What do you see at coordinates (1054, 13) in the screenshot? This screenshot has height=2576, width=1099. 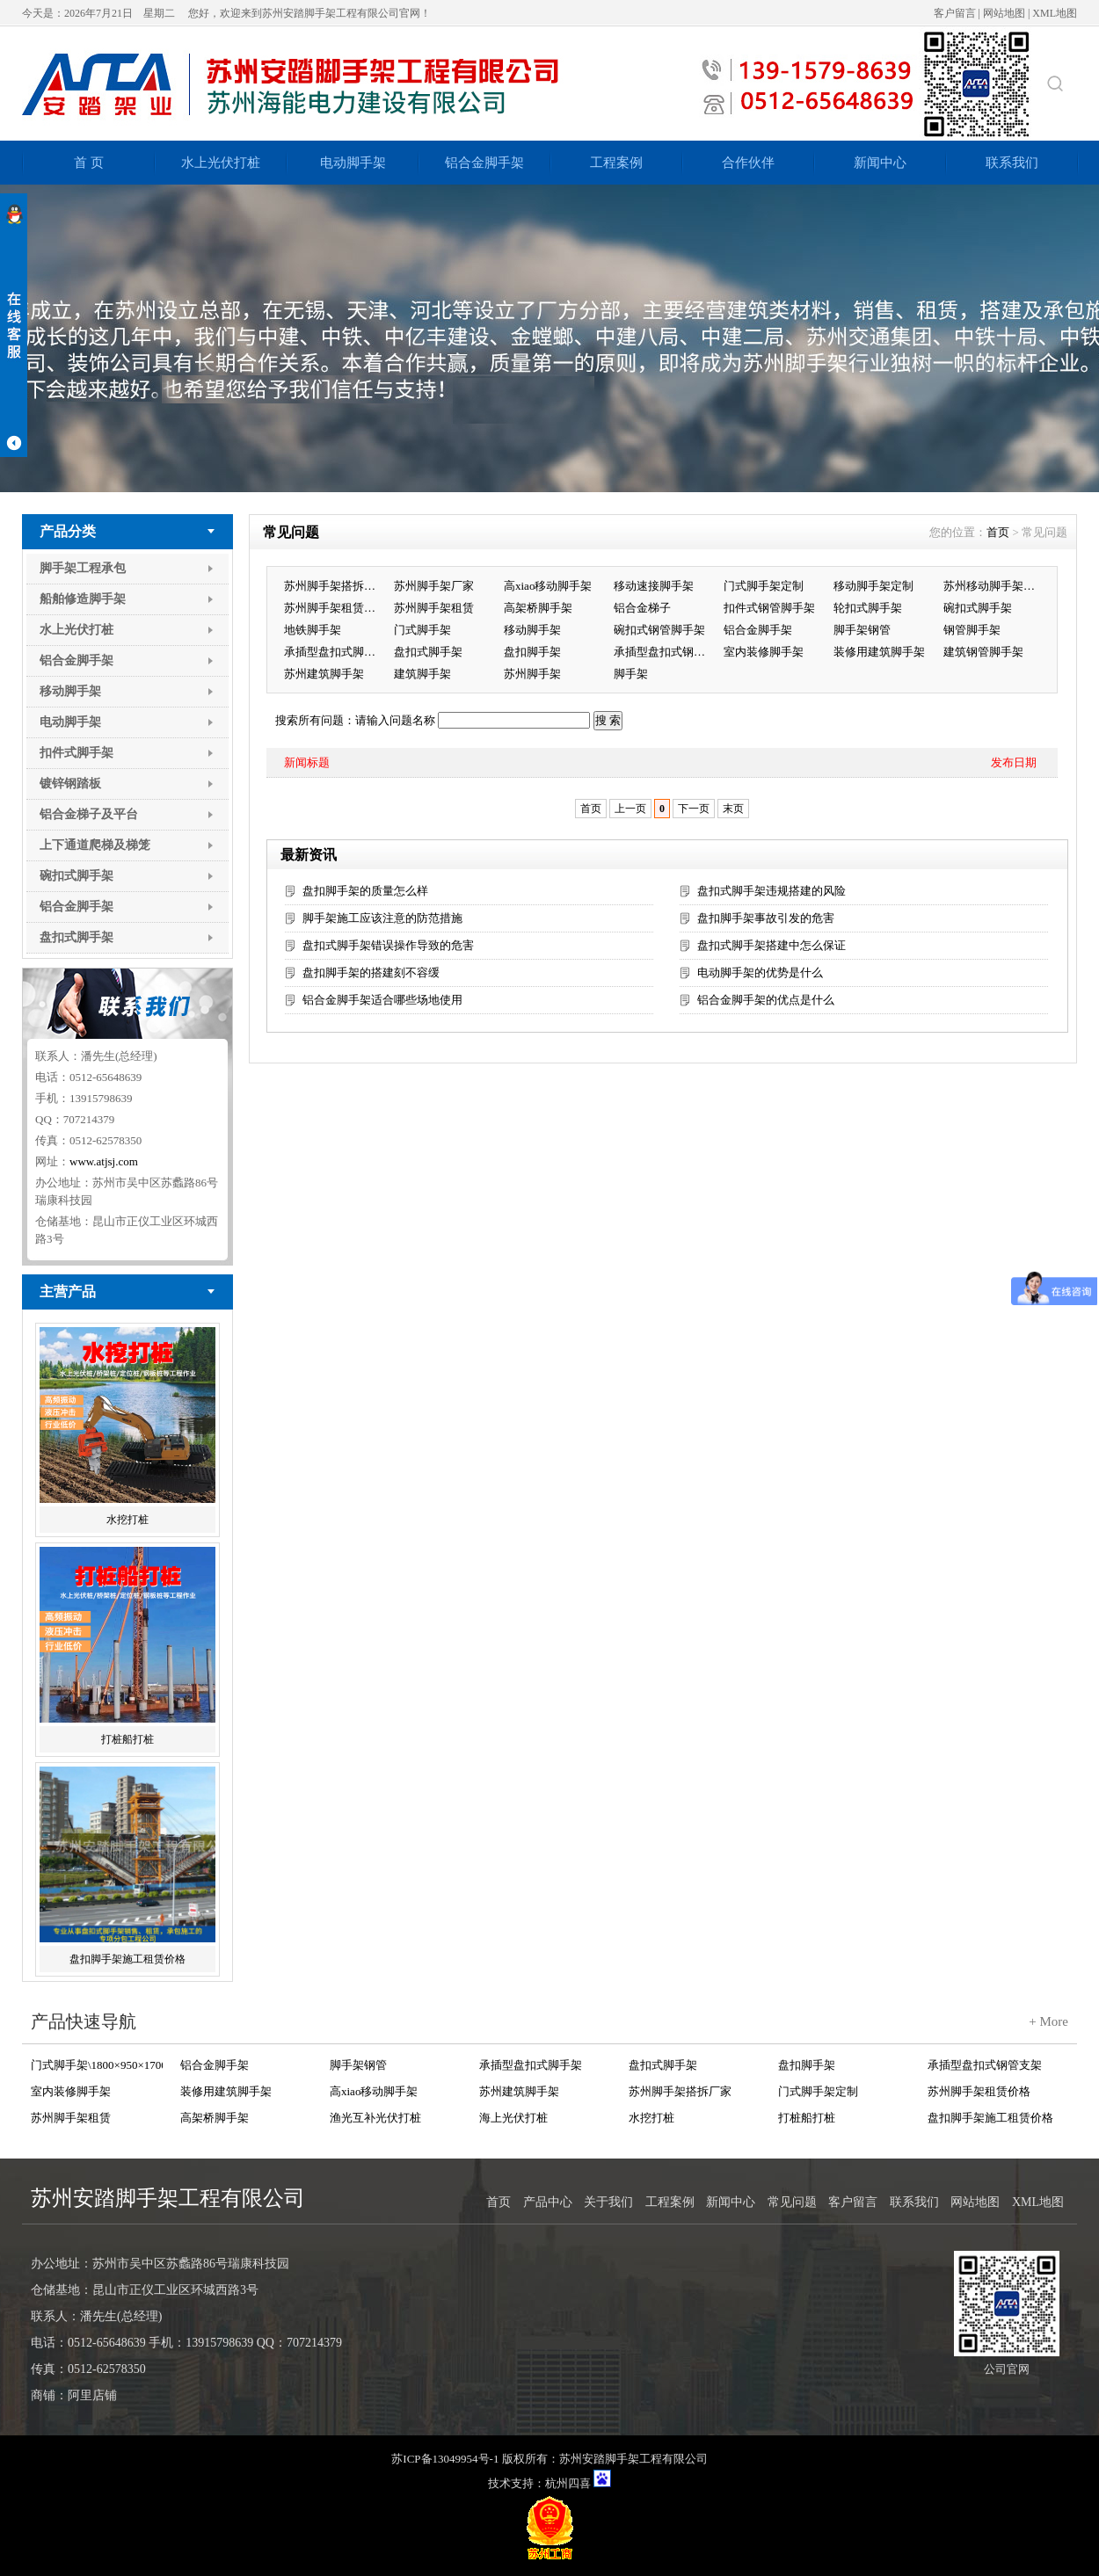 I see `XML地图` at bounding box center [1054, 13].